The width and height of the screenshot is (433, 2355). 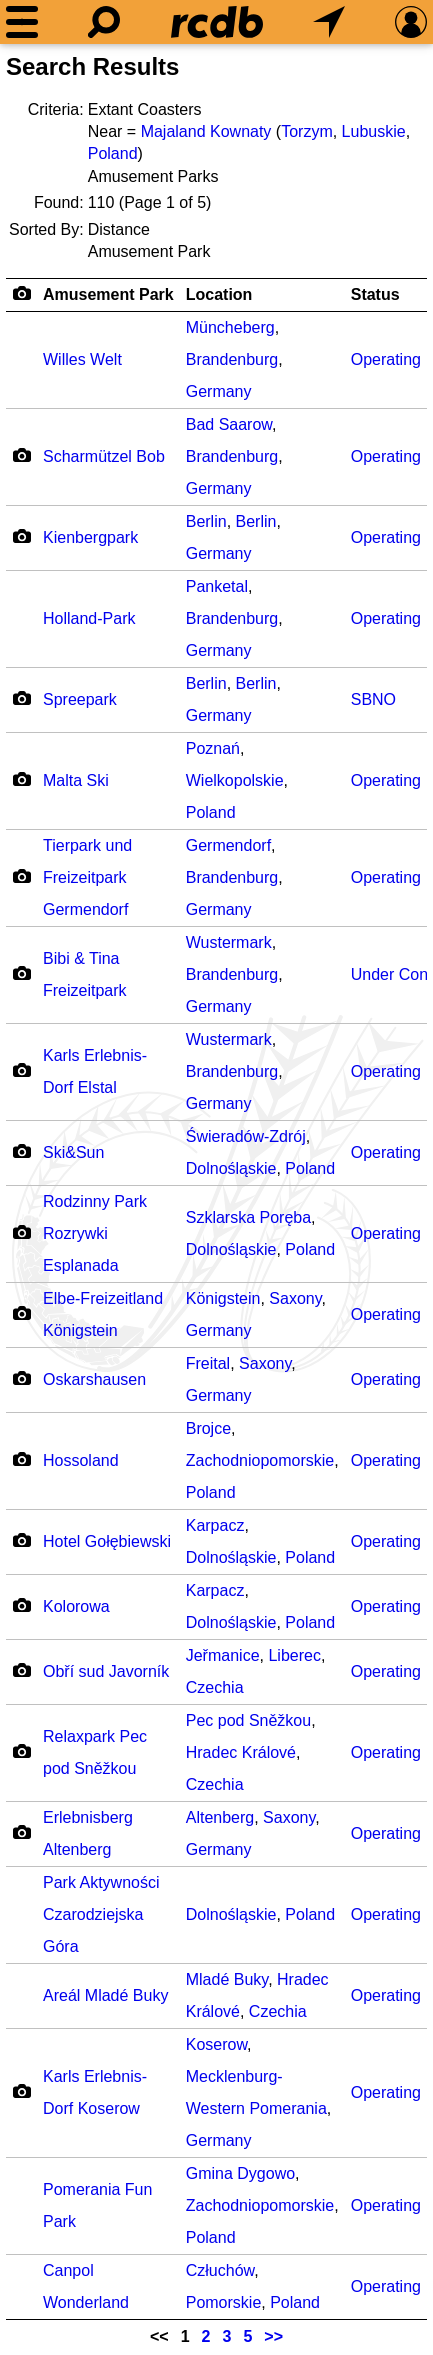 I want to click on [Home], so click(x=217, y=22).